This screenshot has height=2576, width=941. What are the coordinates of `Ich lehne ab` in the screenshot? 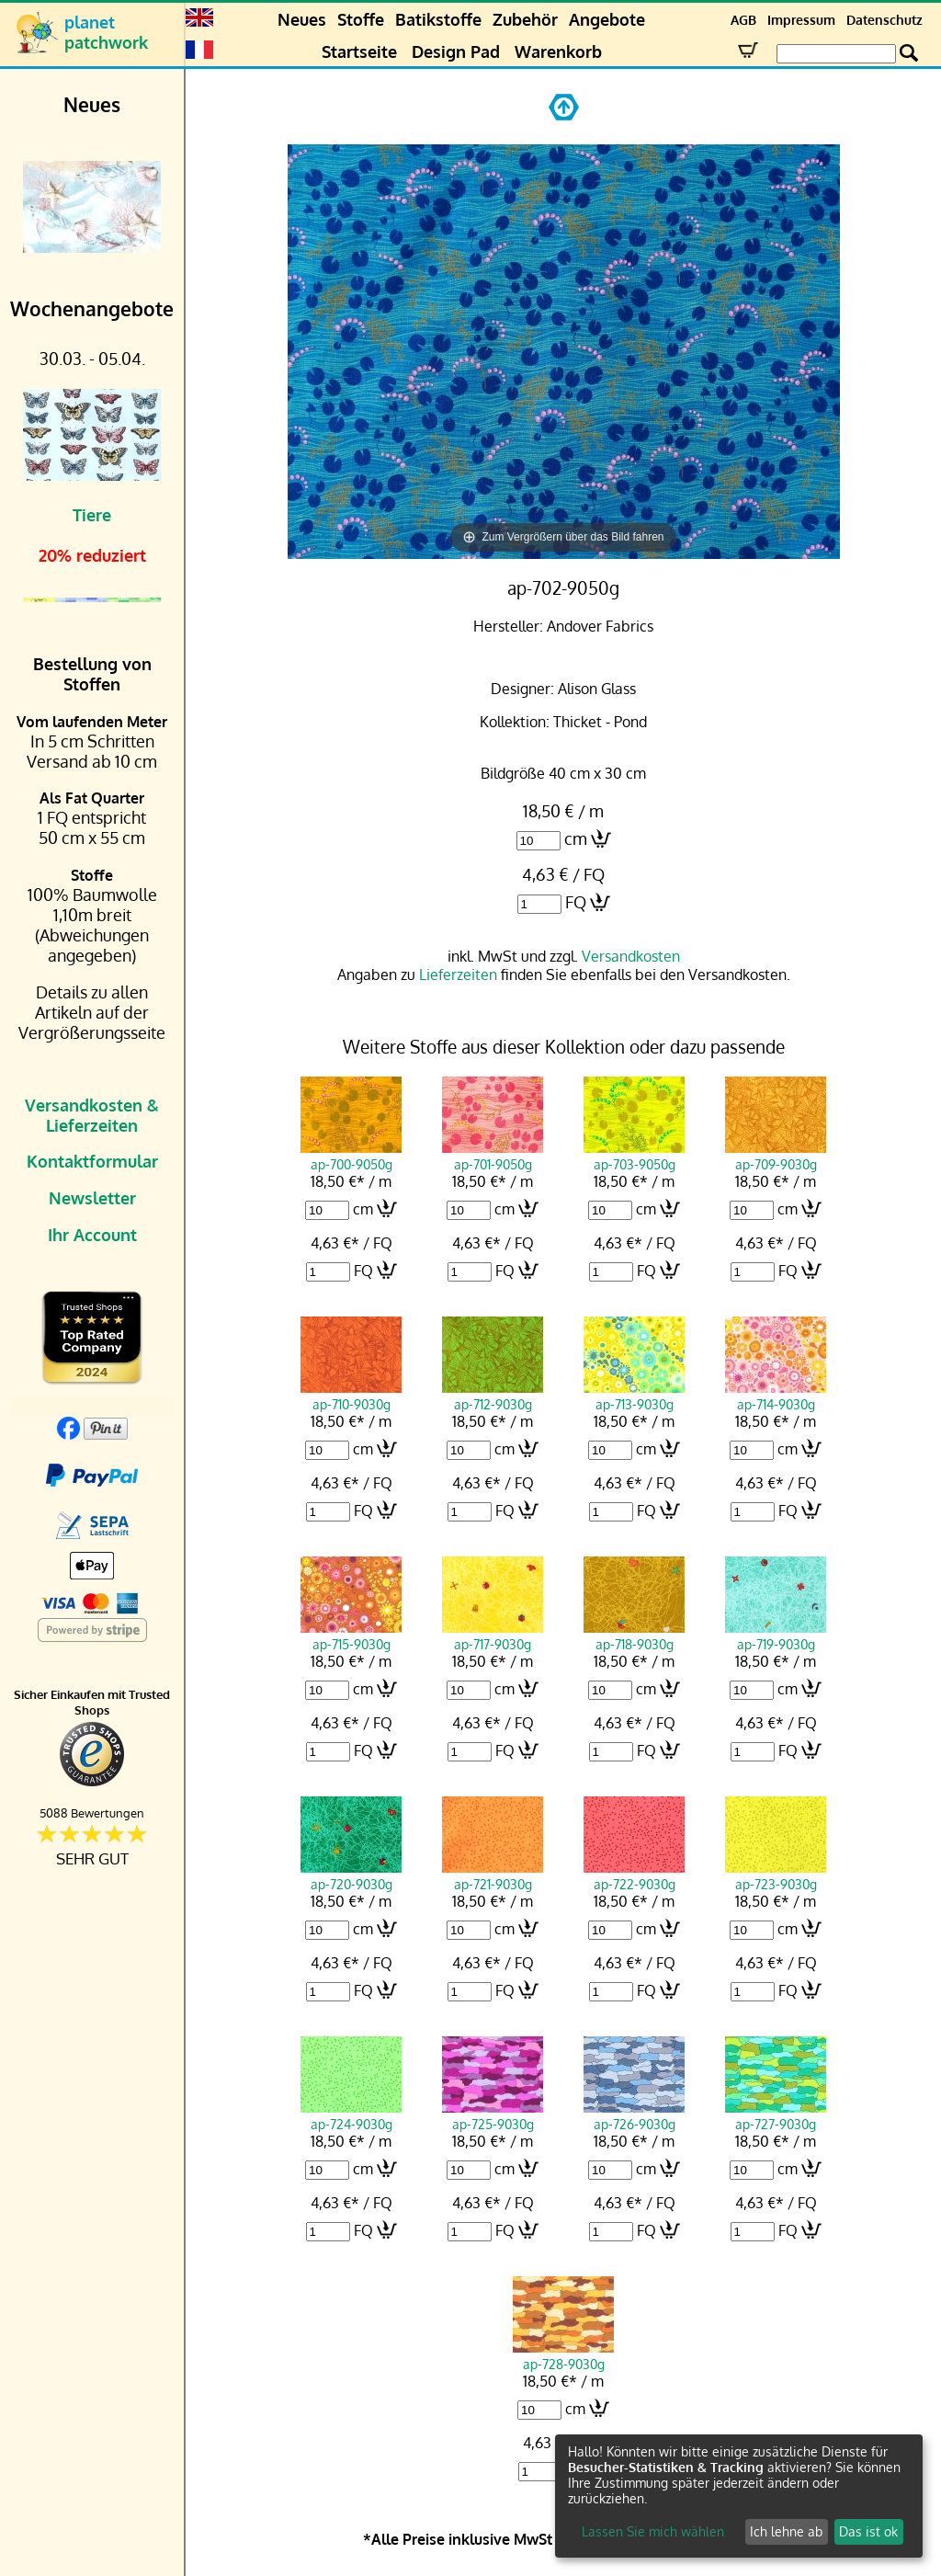 It's located at (786, 2531).